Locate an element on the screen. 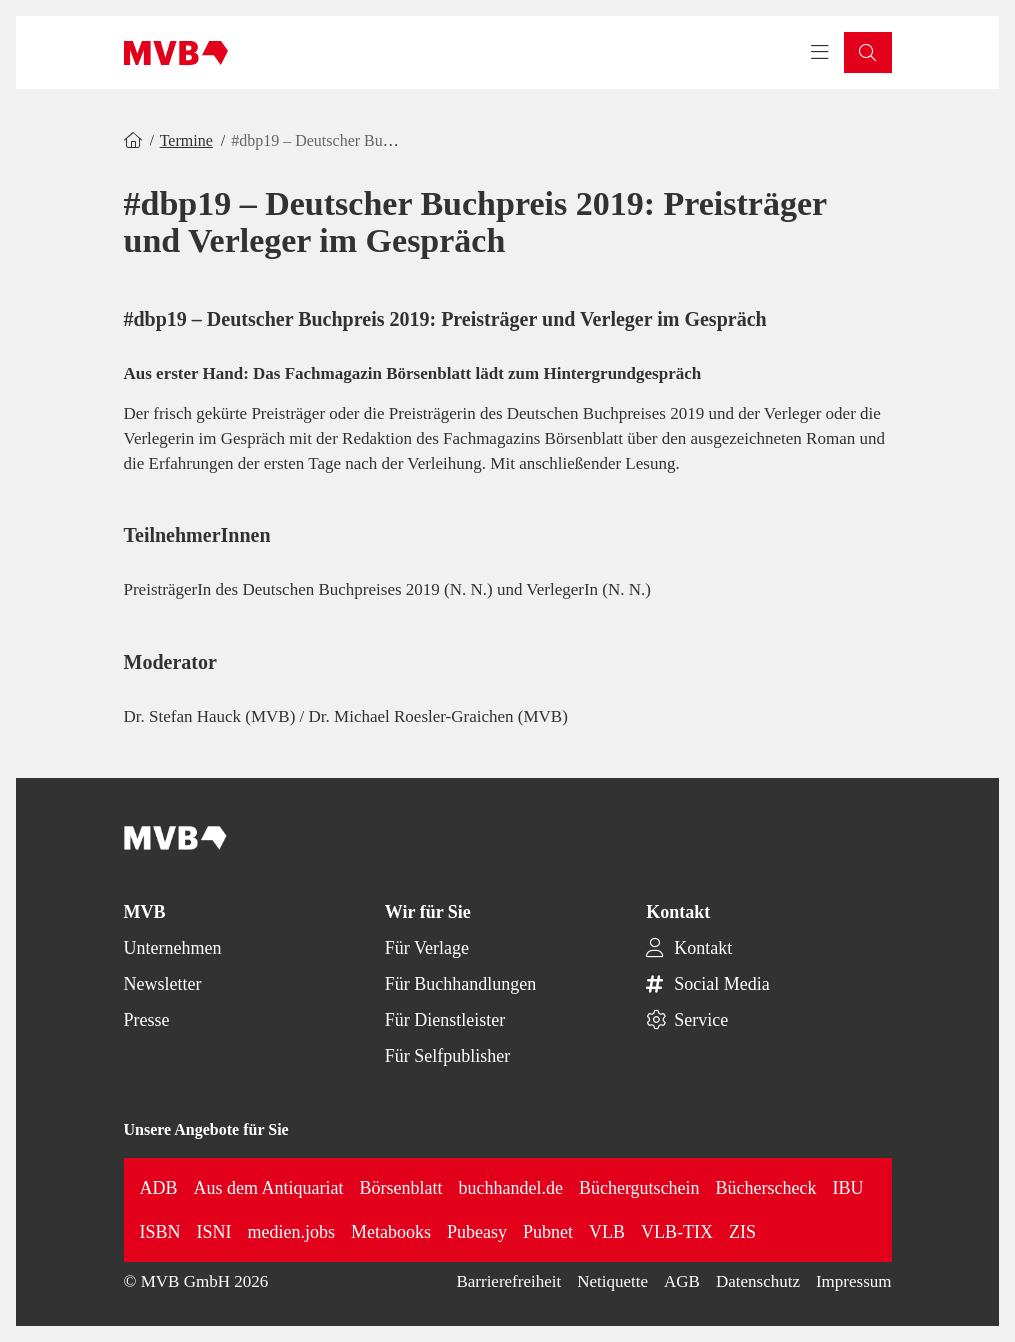  Impressum is located at coordinates (854, 1281).